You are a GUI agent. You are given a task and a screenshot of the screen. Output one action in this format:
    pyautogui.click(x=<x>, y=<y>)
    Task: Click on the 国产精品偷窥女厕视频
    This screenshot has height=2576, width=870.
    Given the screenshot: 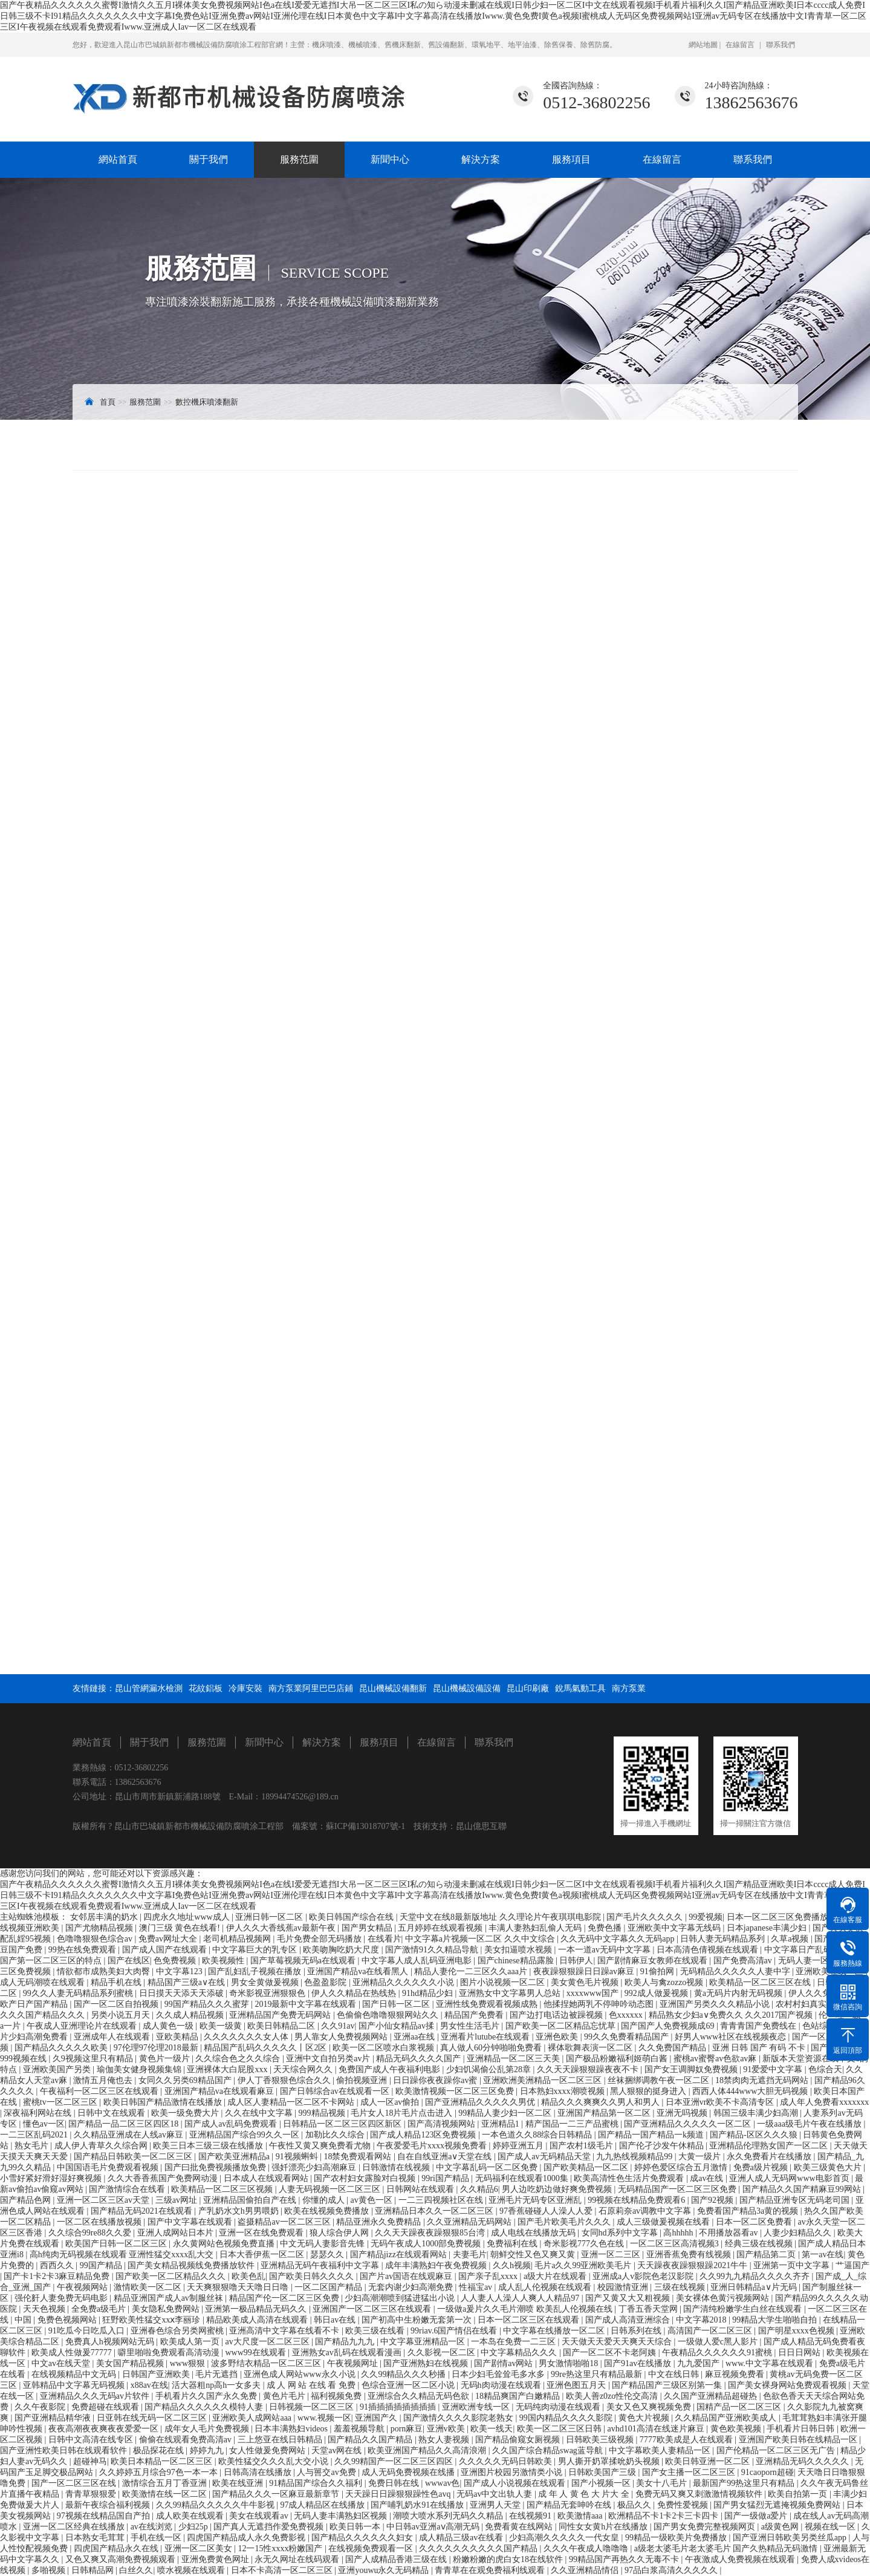 What is the action you would take?
    pyautogui.click(x=518, y=2439)
    